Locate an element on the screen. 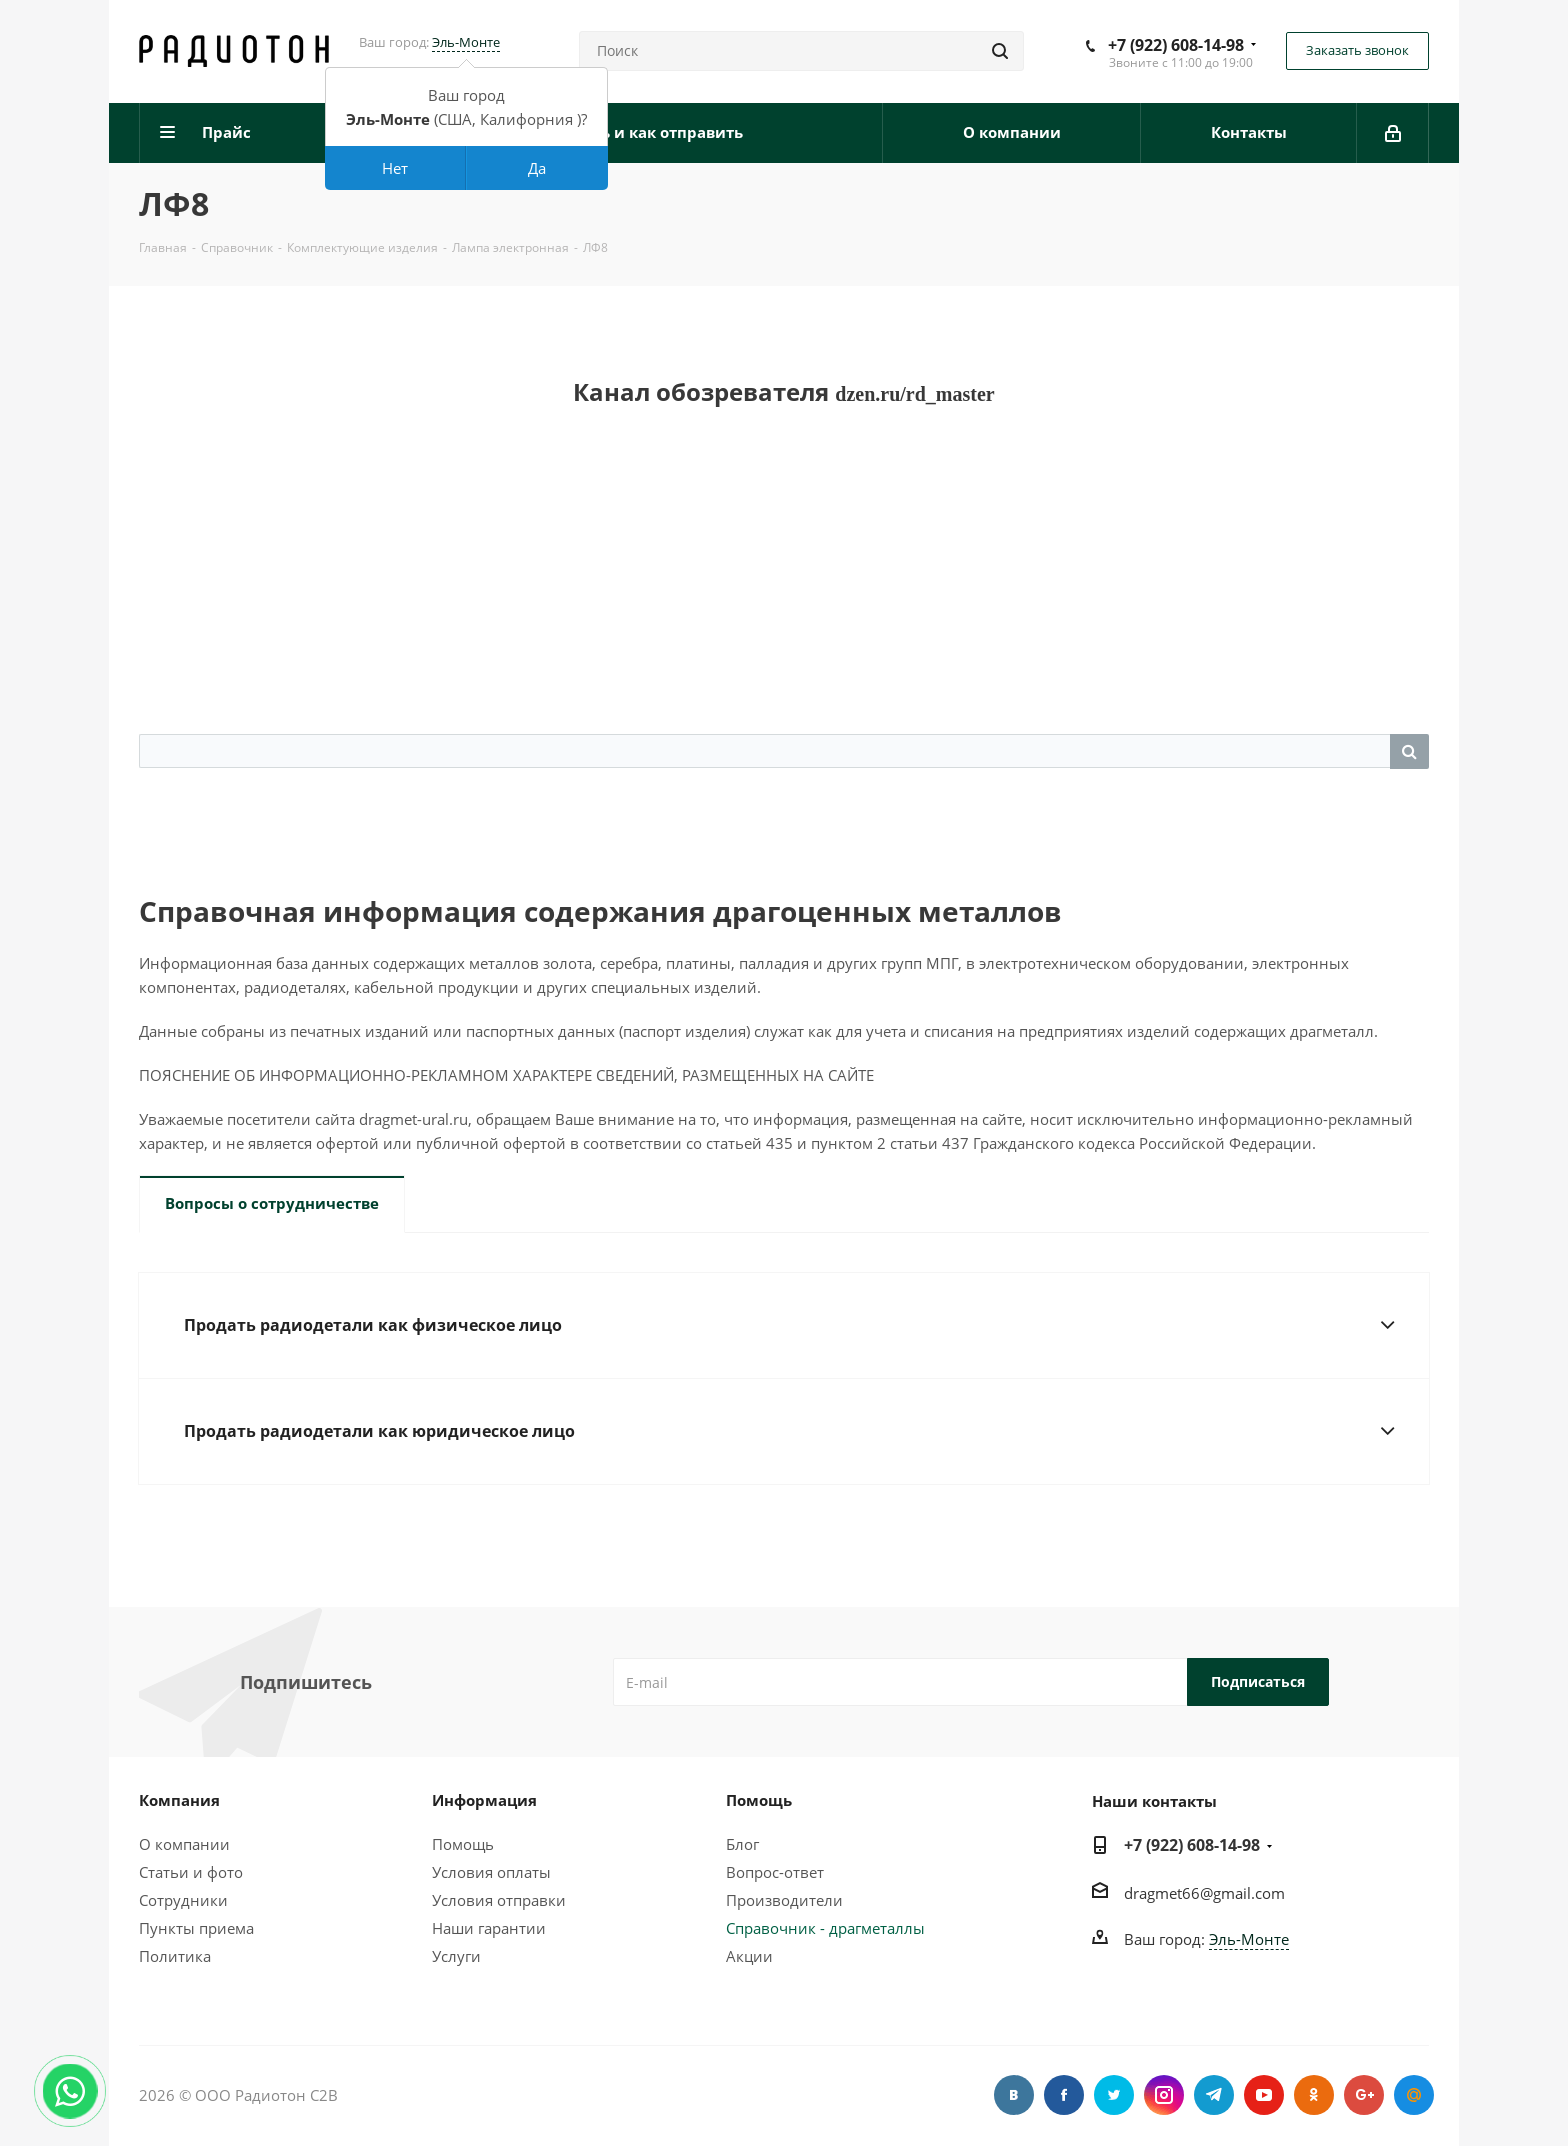 This screenshot has height=2146, width=1568. Наши гарантии is located at coordinates (489, 1928).